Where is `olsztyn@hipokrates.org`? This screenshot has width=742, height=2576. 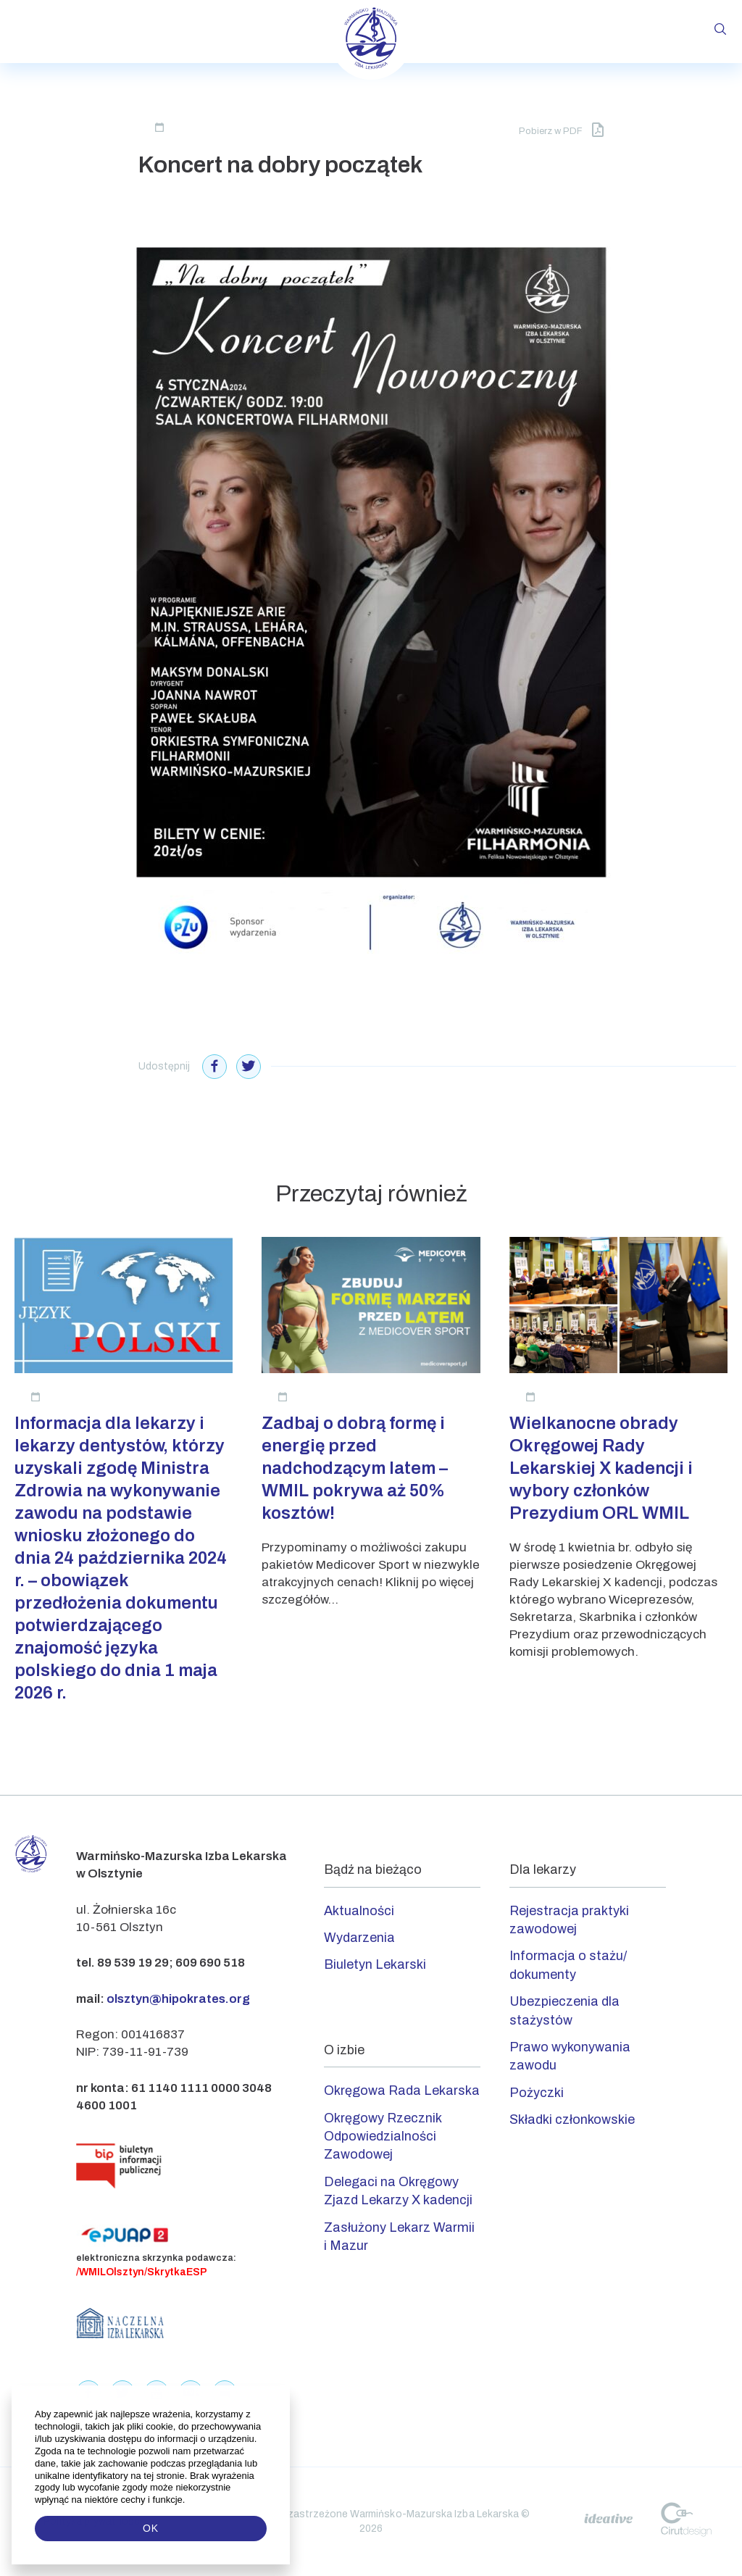
olsztyn@hipokrates.org is located at coordinates (178, 1999).